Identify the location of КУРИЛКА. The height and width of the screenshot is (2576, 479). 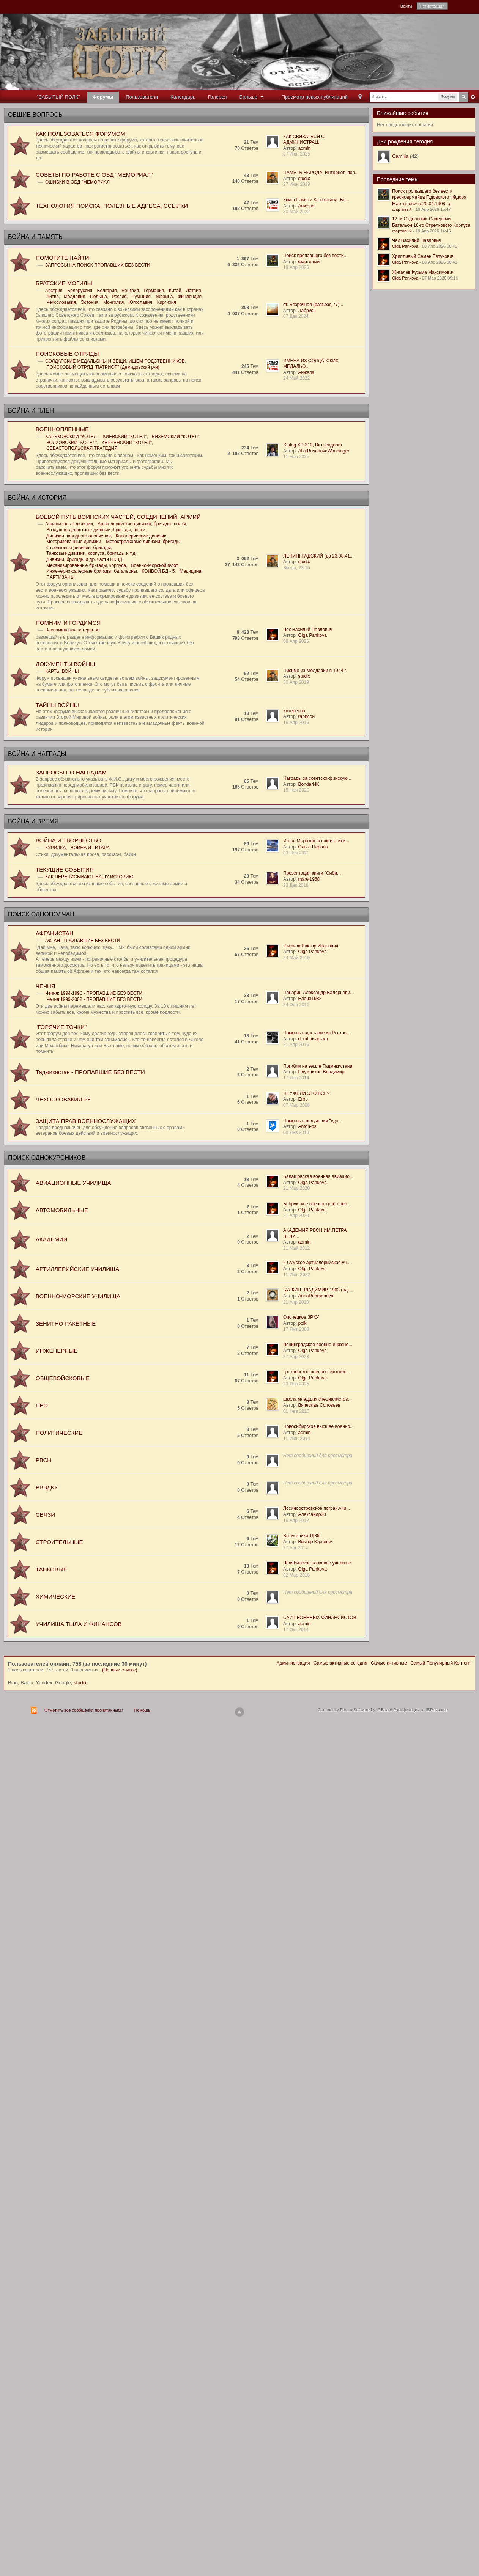
(55, 847).